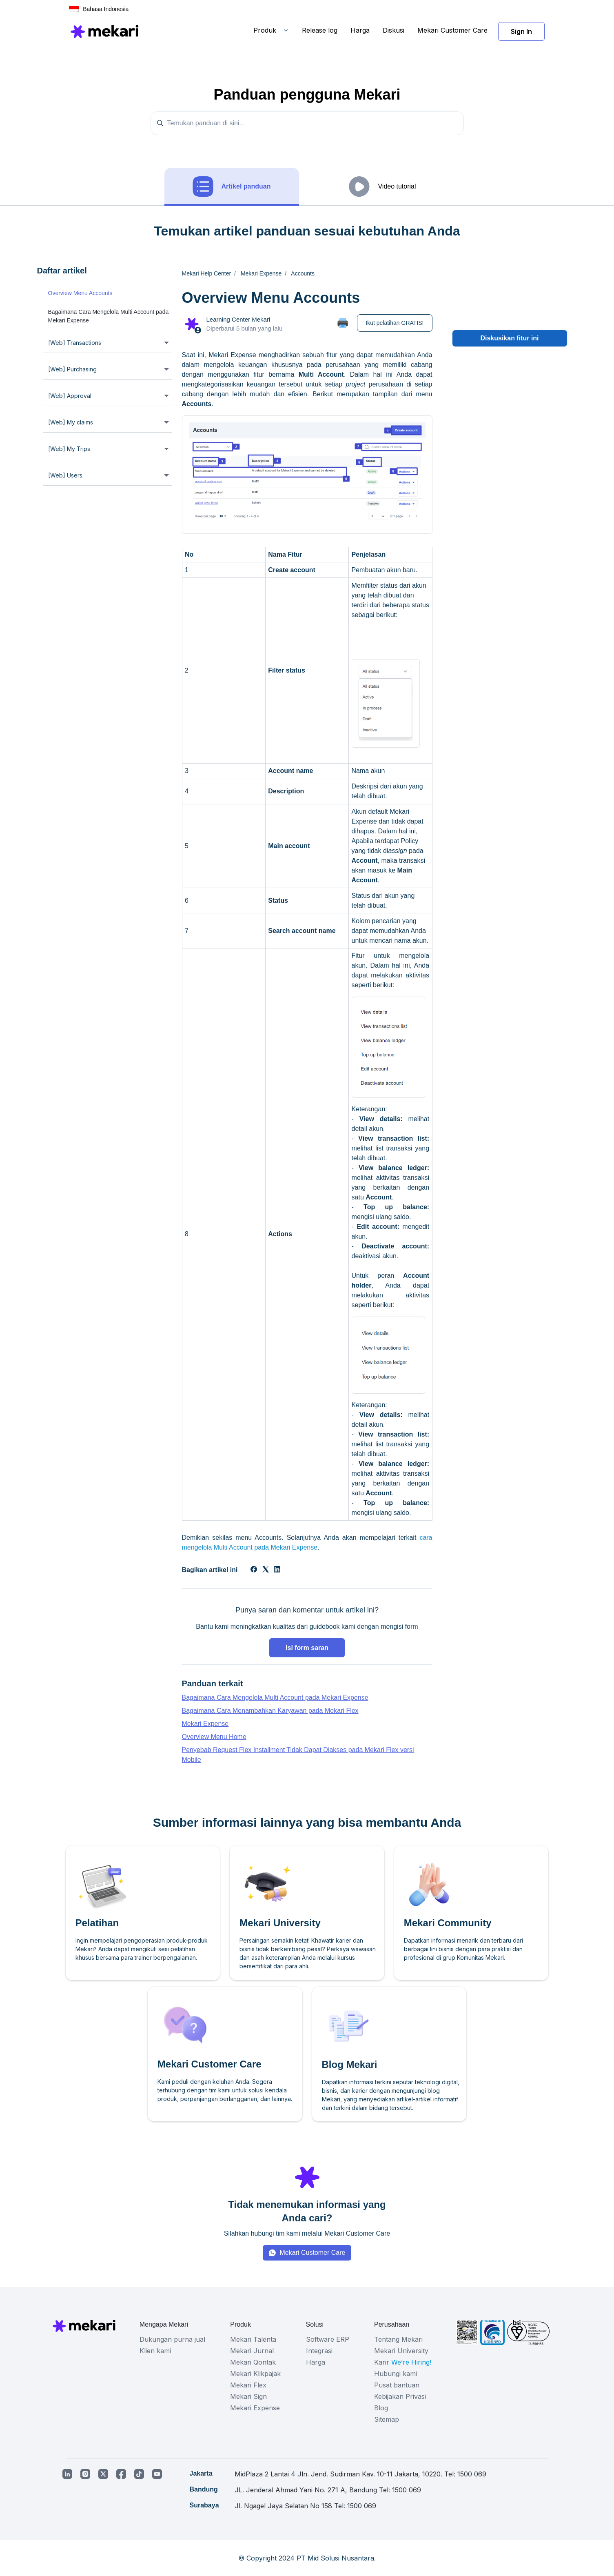 This screenshot has width=614, height=2576. What do you see at coordinates (214, 1736) in the screenshot?
I see `Overview Menu Home` at bounding box center [214, 1736].